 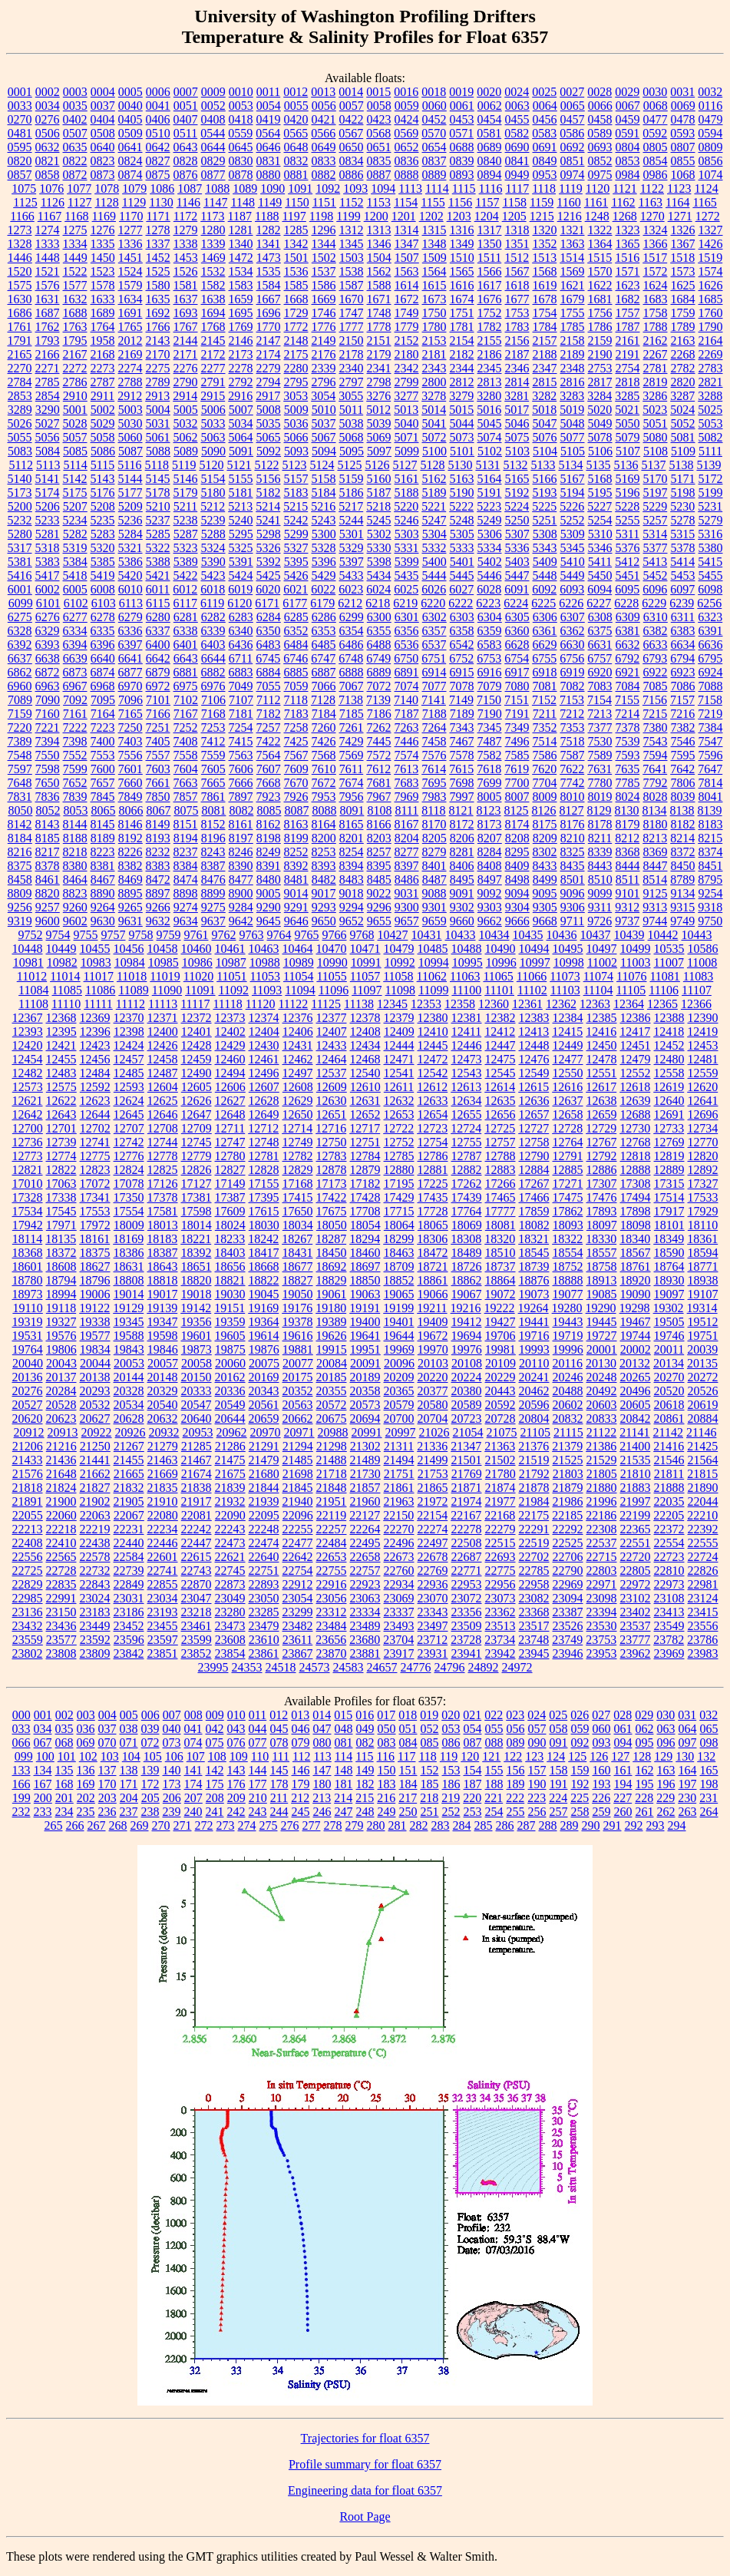 I want to click on 9096, so click(x=572, y=893).